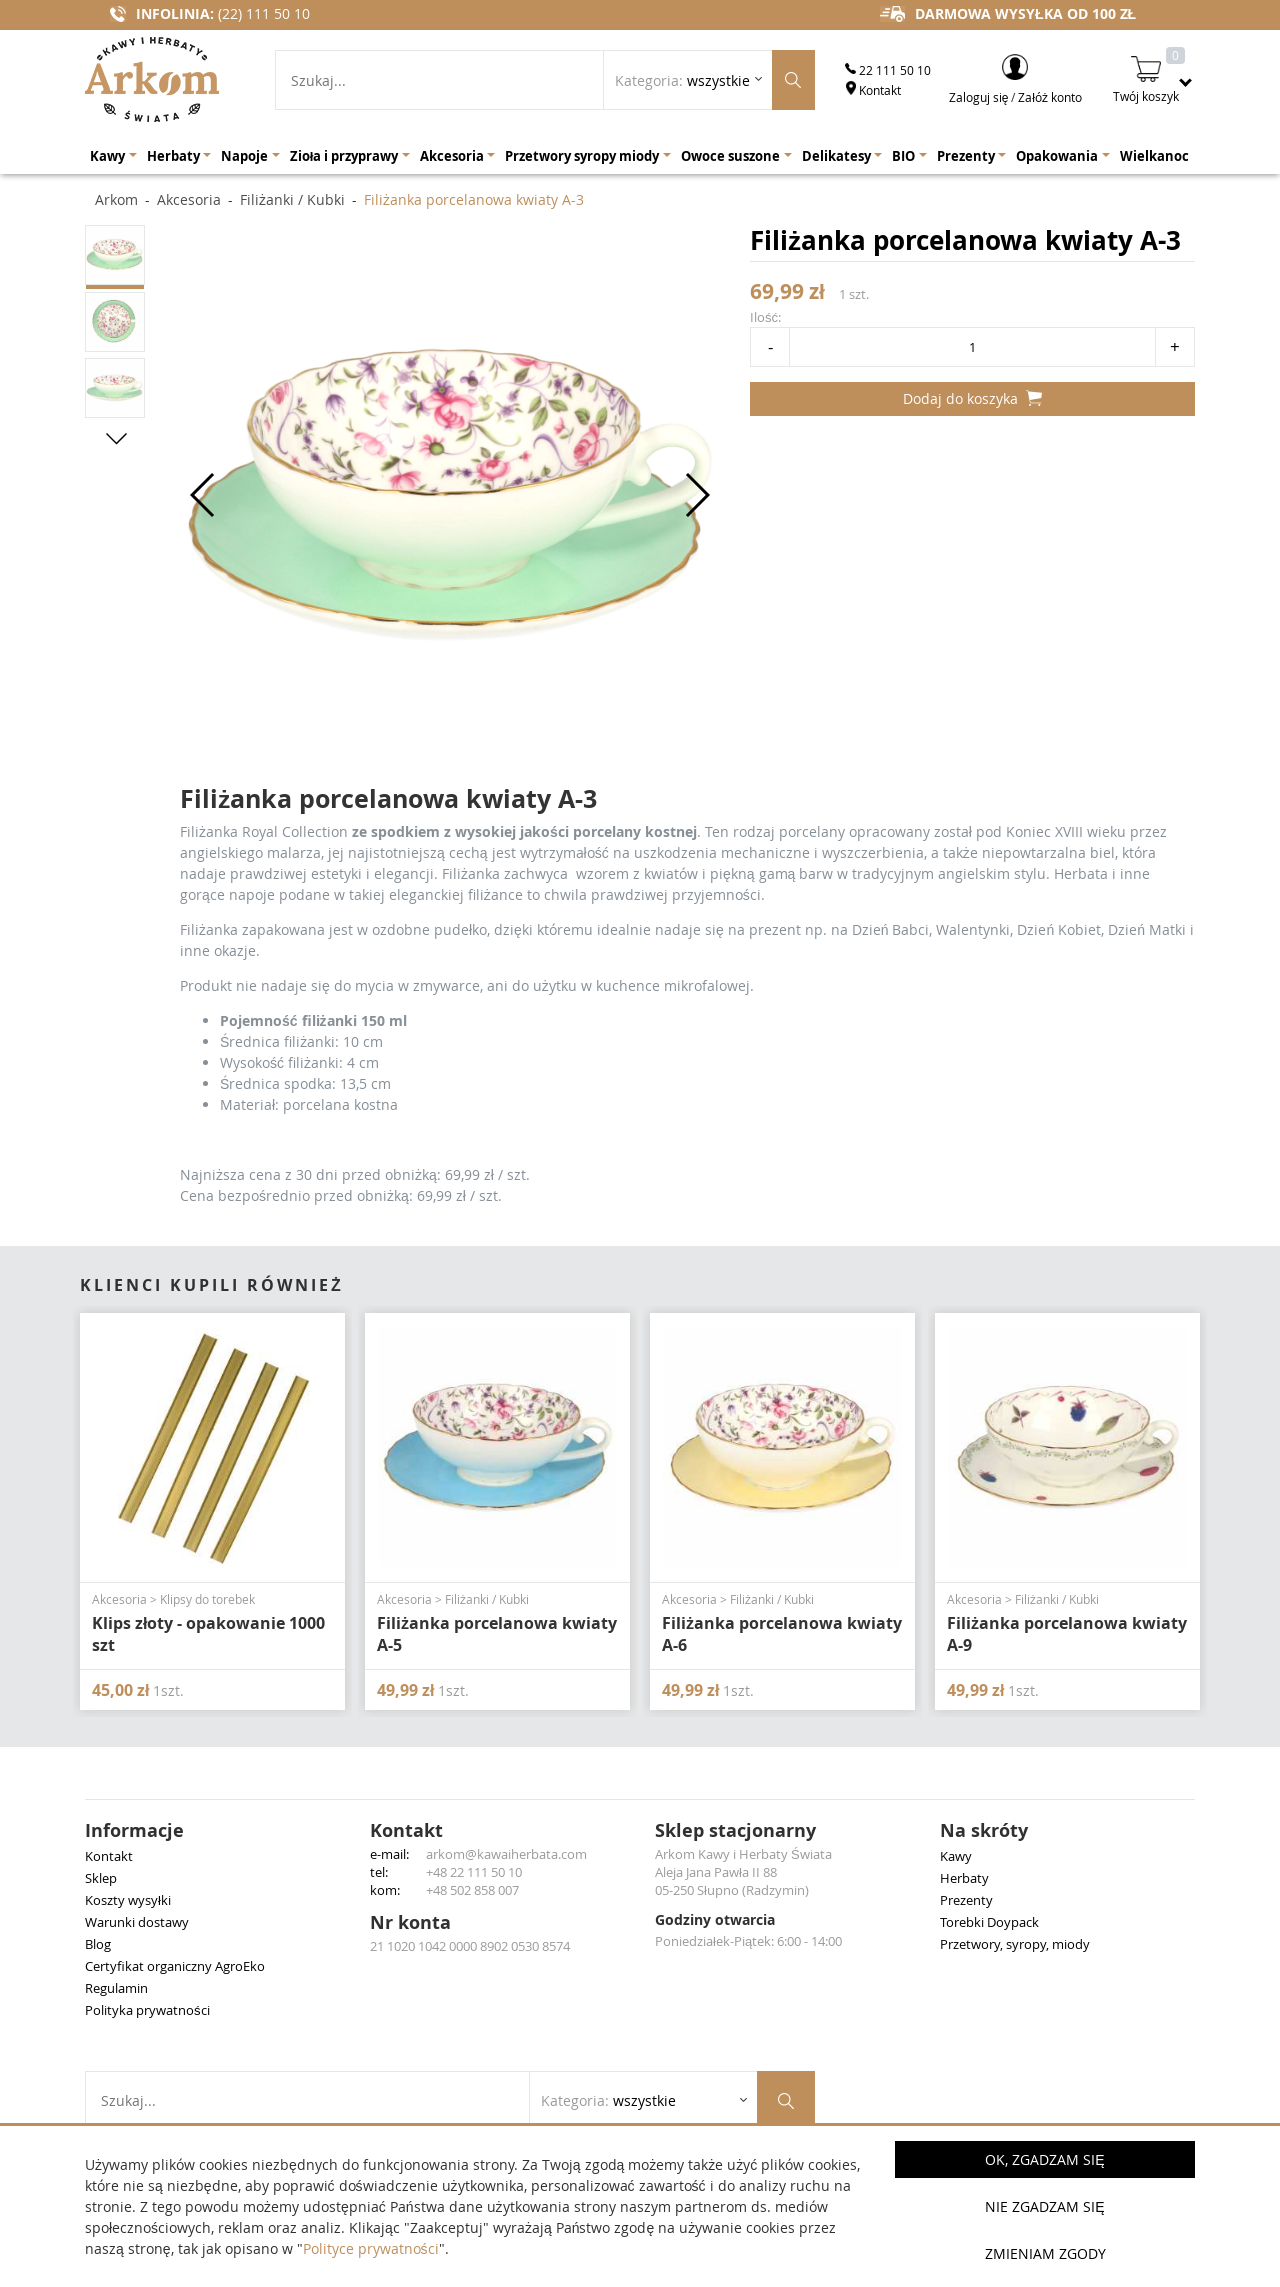 This screenshot has height=2287, width=1280. What do you see at coordinates (1044, 2206) in the screenshot?
I see `Nie zgadzam się [button]` at bounding box center [1044, 2206].